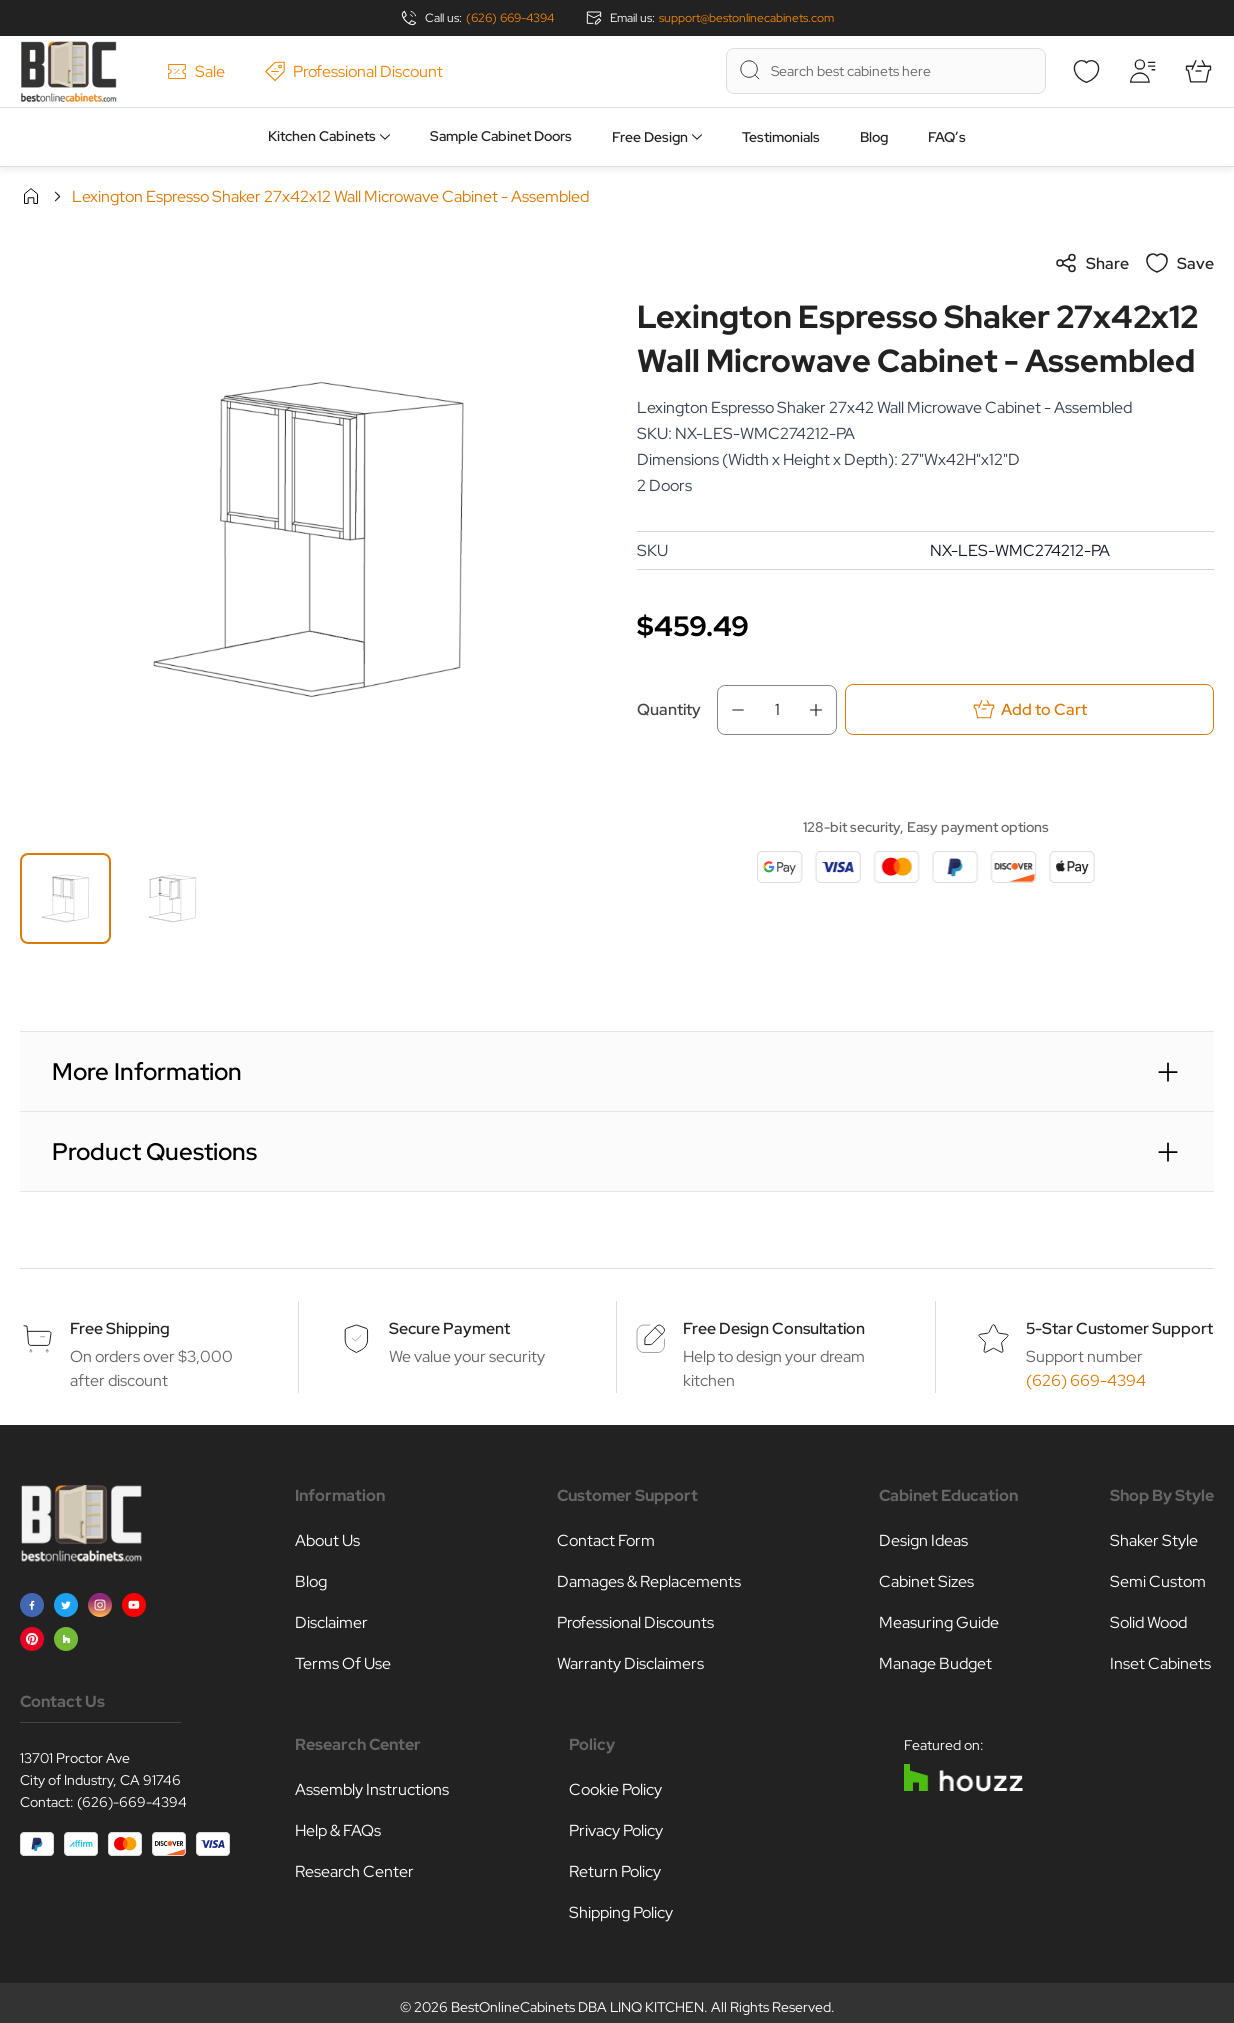 This screenshot has width=1234, height=2023. I want to click on Warranty Disclaimers, so click(630, 1663).